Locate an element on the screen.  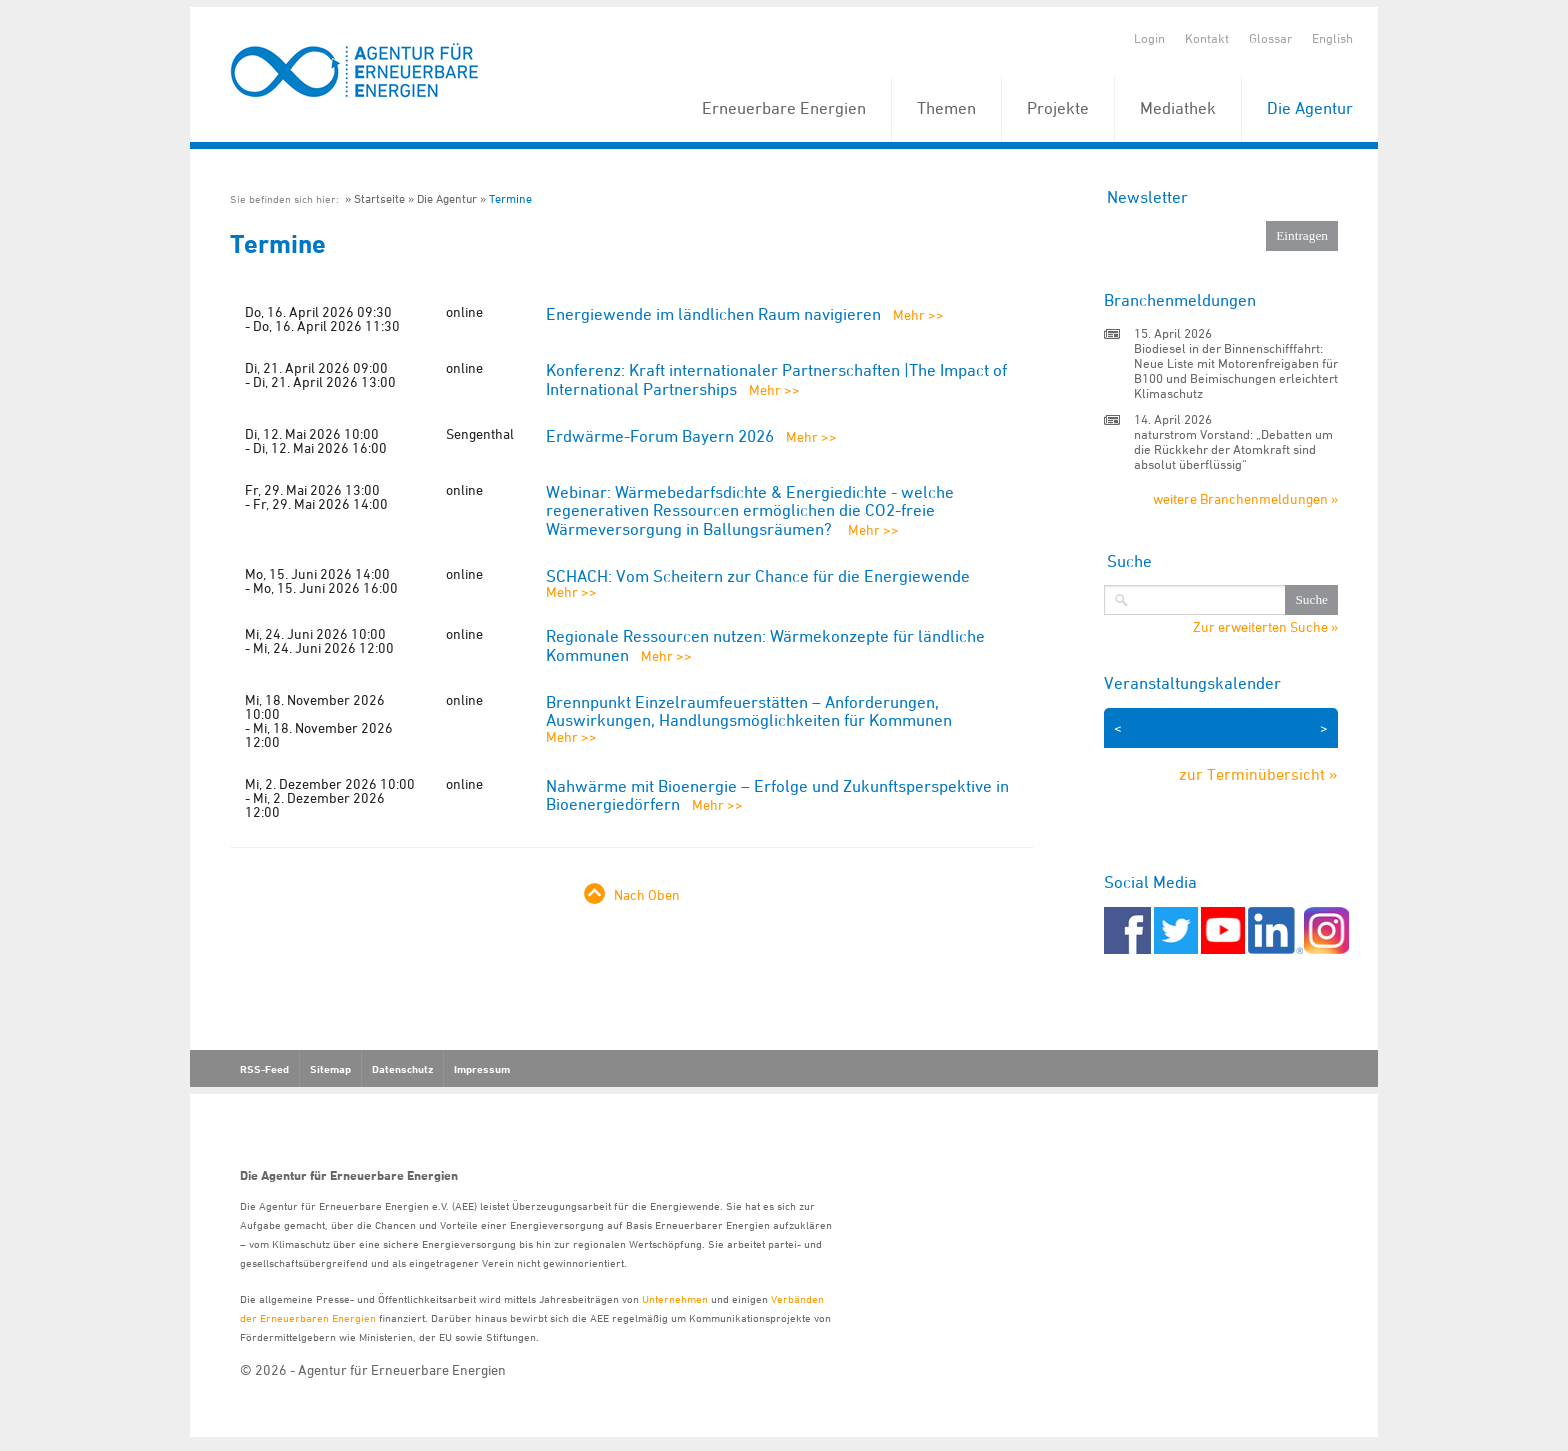
Mehr >> is located at coordinates (918, 314).